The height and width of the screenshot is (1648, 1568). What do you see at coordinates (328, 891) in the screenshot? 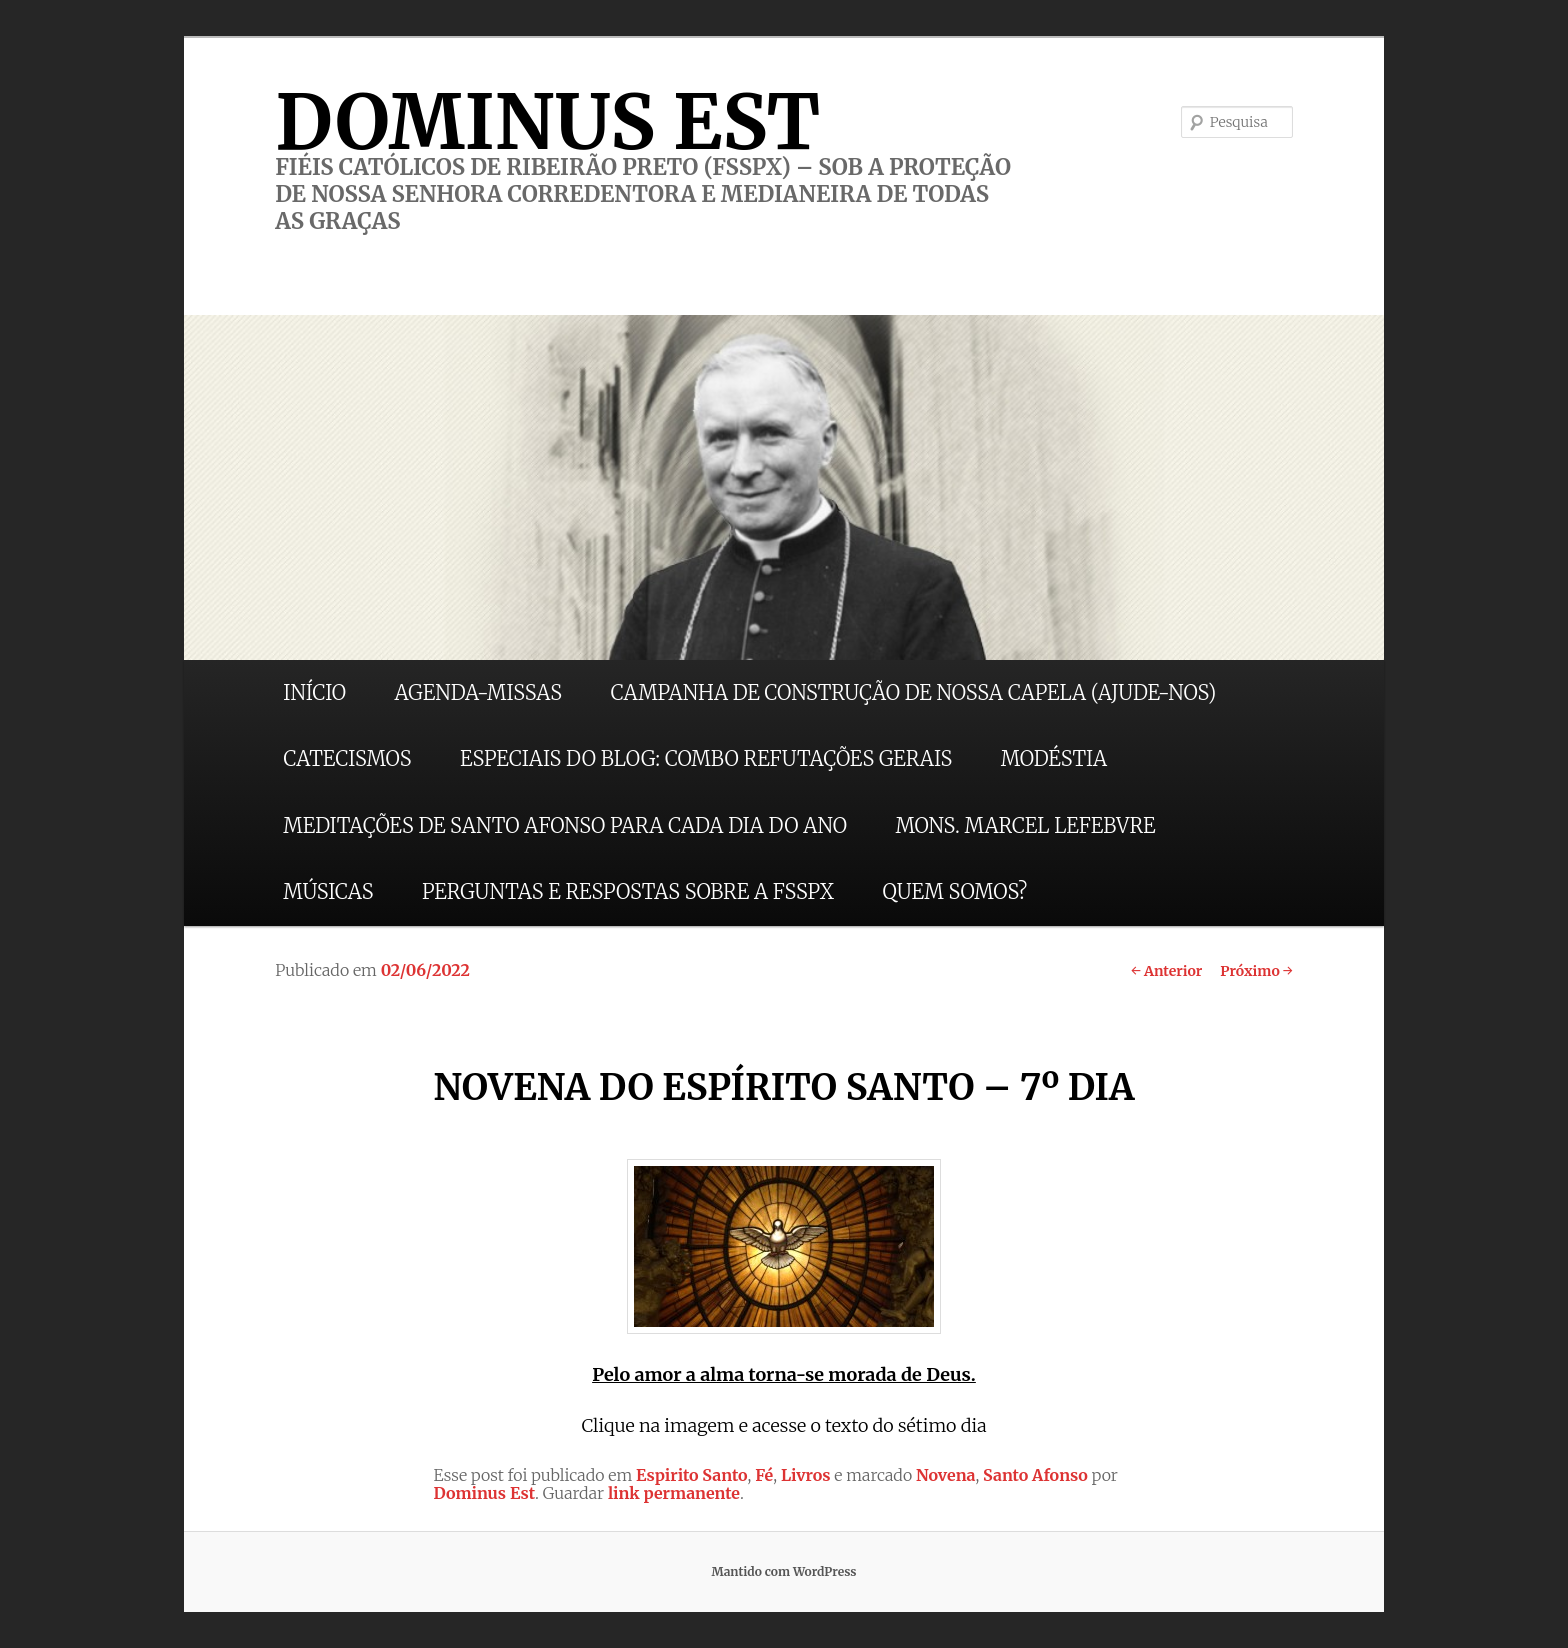
I see `MÚSICAS` at bounding box center [328, 891].